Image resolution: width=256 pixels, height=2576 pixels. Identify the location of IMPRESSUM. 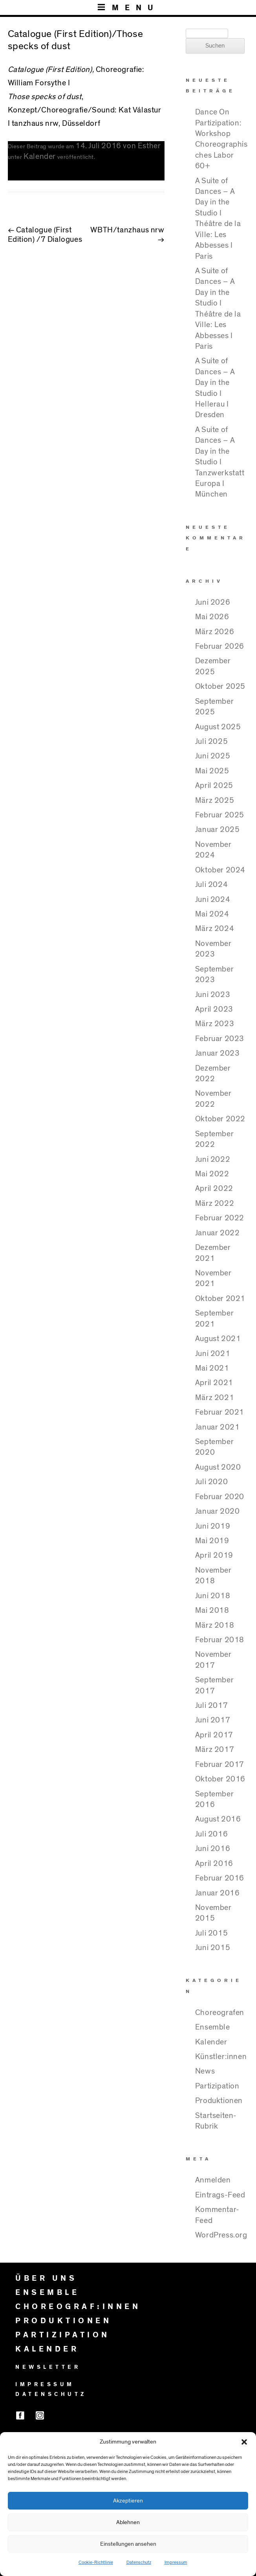
(45, 2384).